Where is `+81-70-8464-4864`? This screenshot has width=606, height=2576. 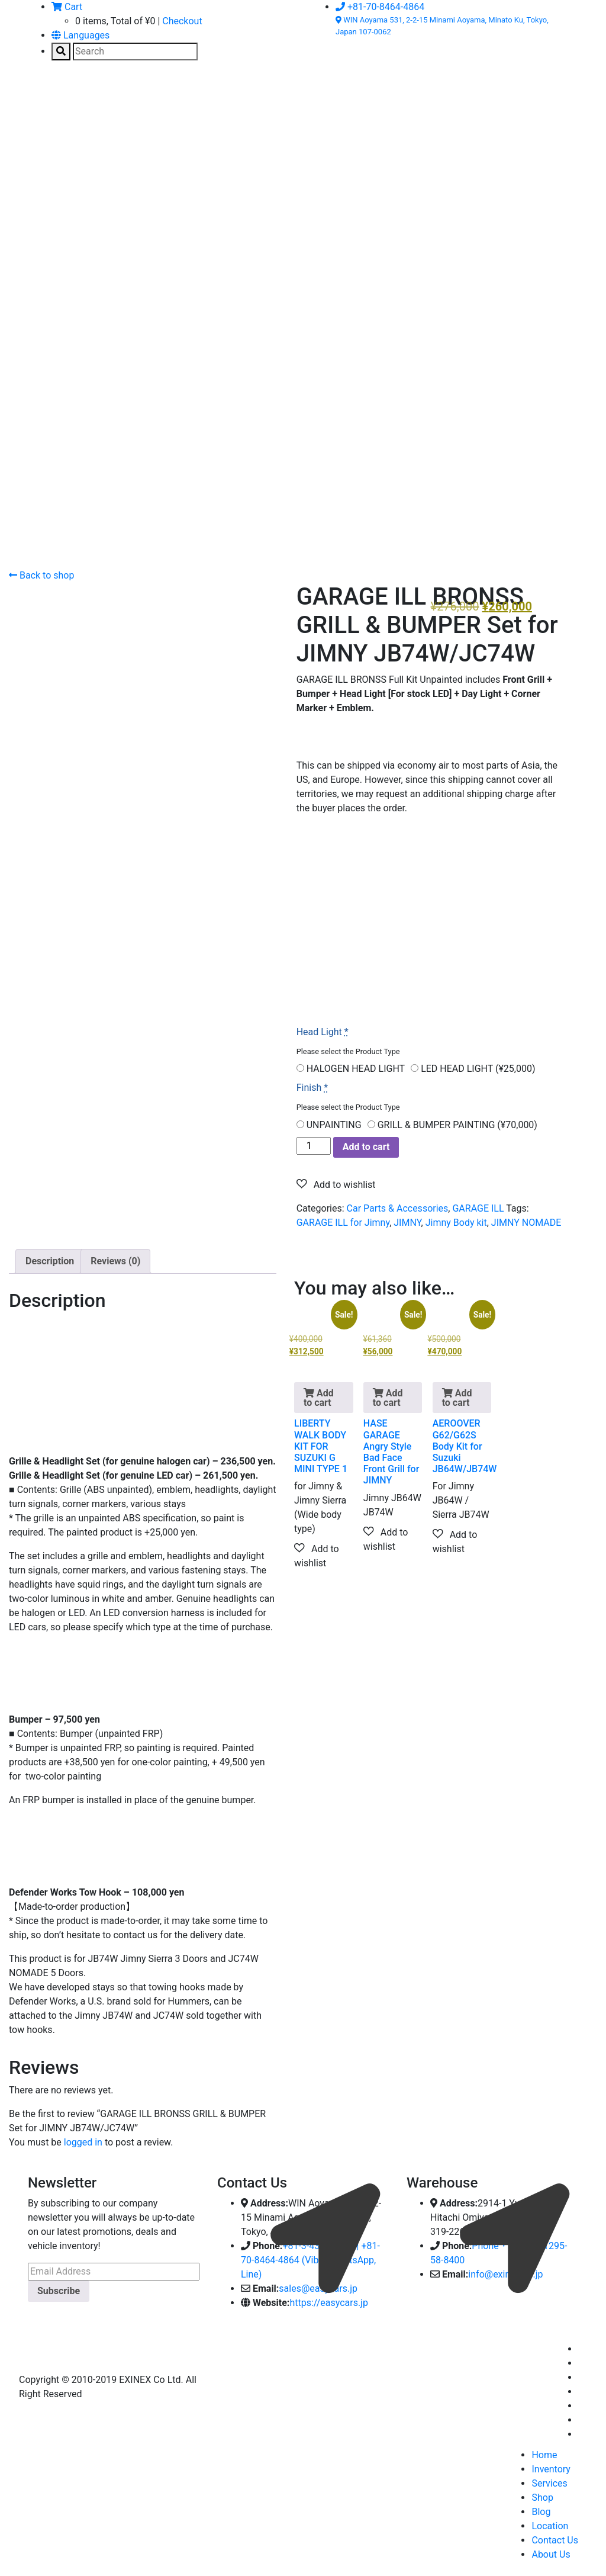
+81-70-8464-4864 is located at coordinates (380, 6).